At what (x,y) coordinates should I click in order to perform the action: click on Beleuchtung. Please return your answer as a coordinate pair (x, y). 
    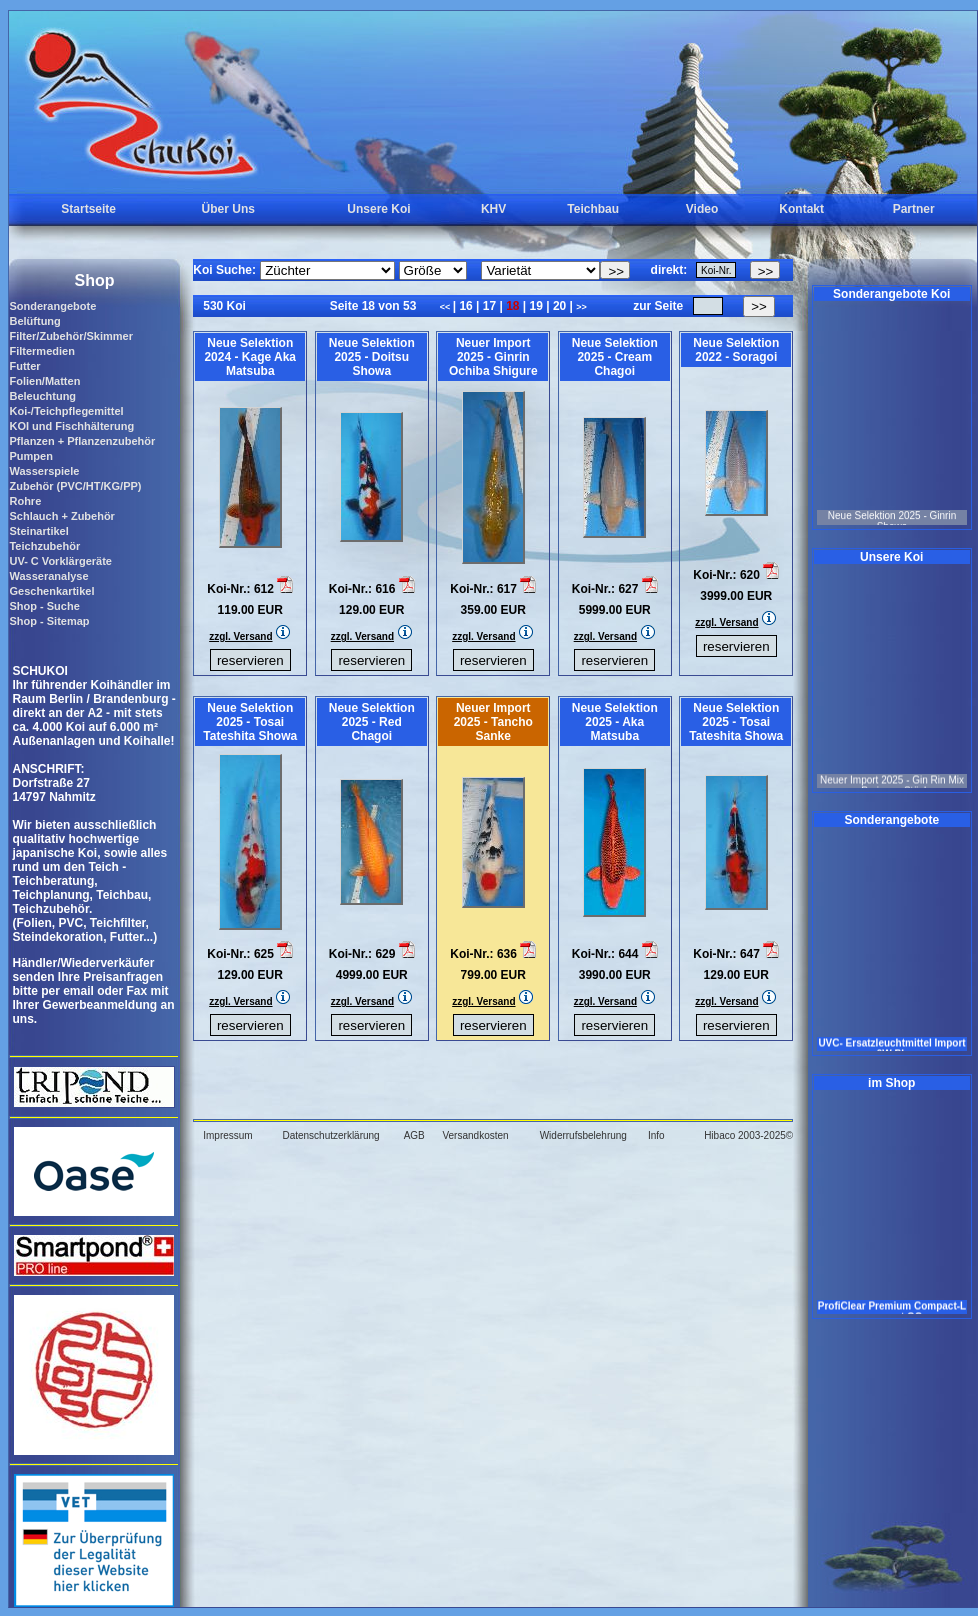
    Looking at the image, I should click on (42, 396).